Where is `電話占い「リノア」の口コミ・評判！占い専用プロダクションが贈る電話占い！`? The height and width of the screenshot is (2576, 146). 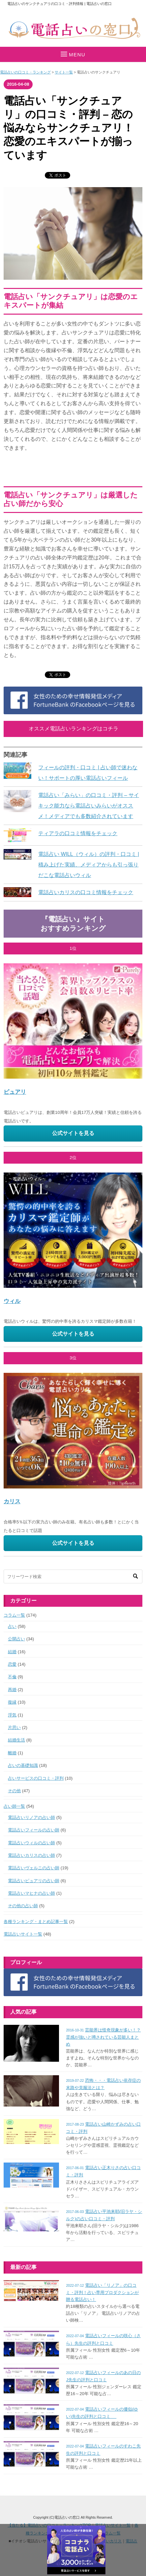 電話占い「リノア」の口コミ・評判！占い専用プロダクションが贈る電話占い！ is located at coordinates (102, 2292).